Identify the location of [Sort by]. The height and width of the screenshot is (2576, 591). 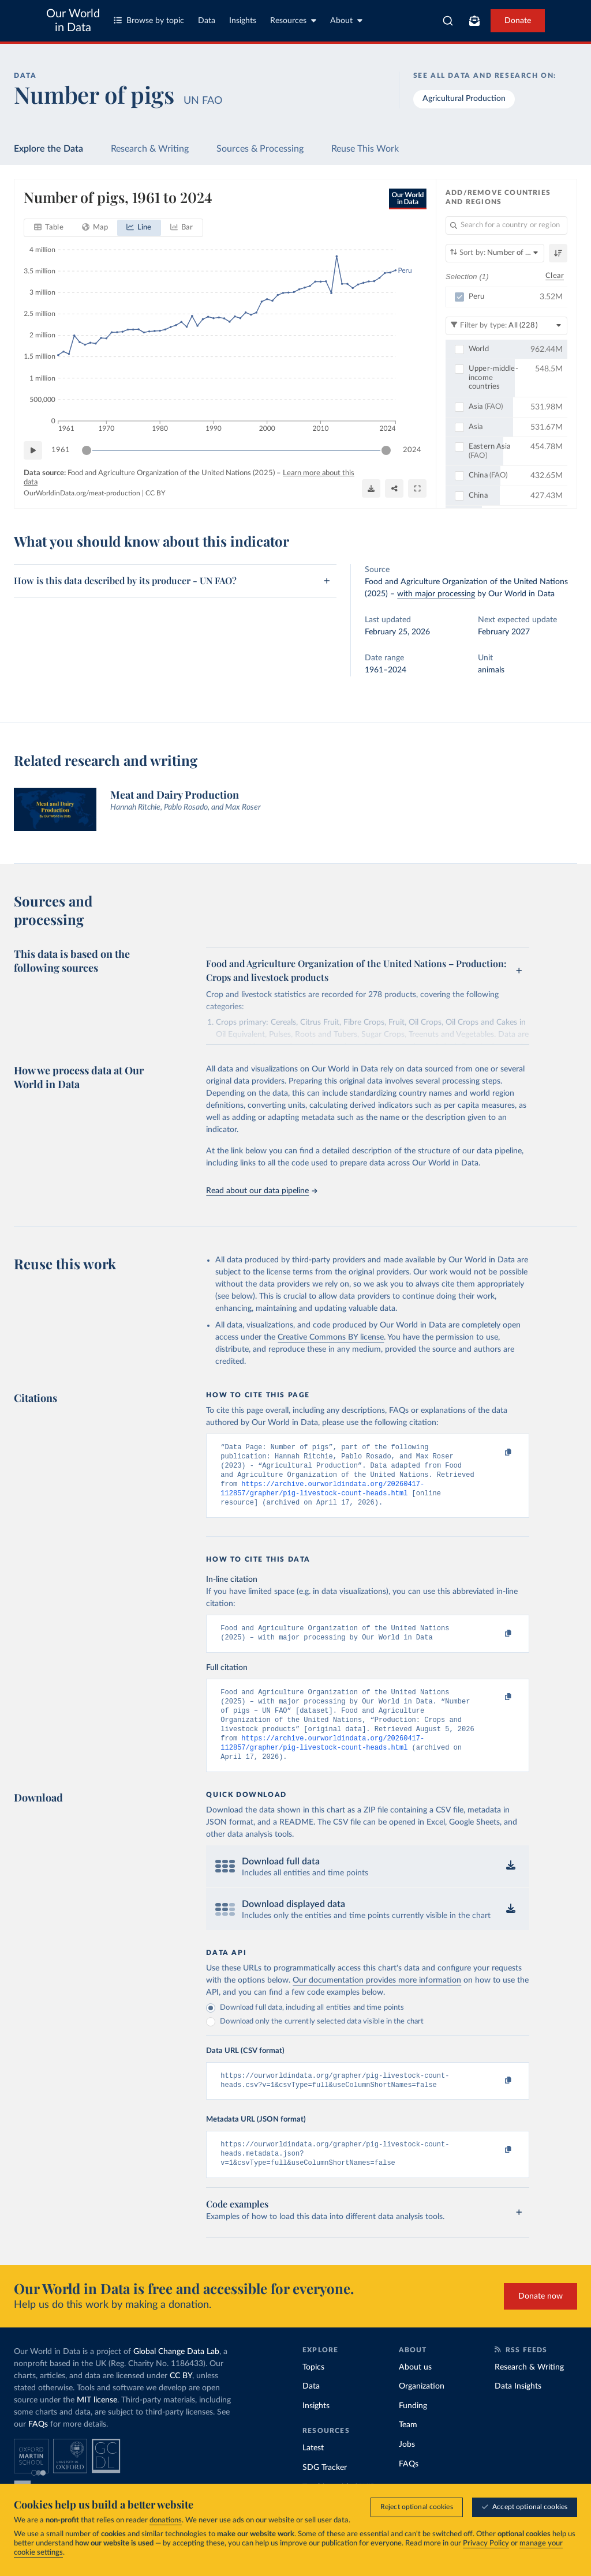
(495, 253).